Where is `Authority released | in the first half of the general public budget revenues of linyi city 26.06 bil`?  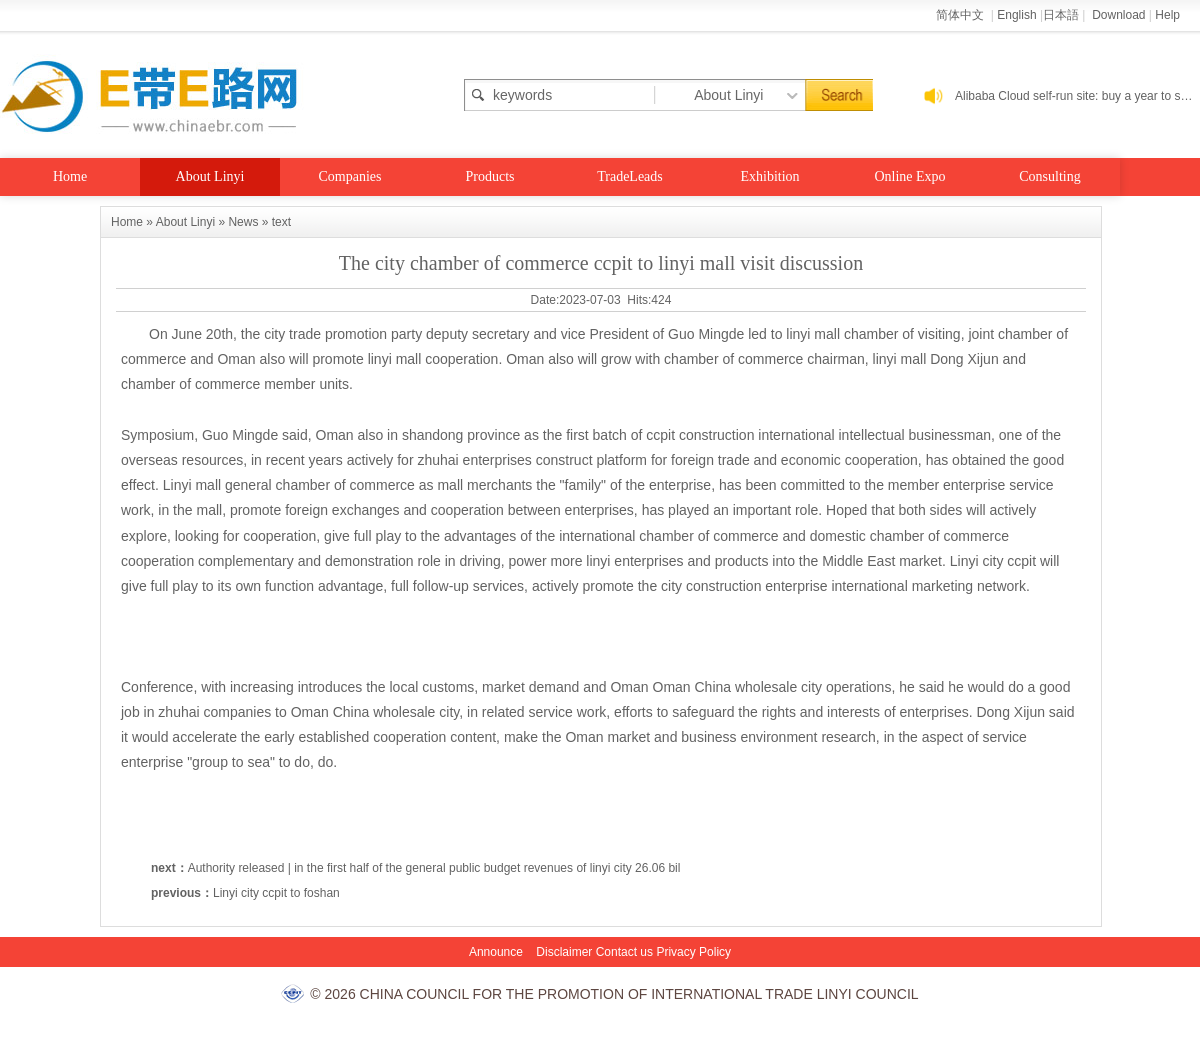 Authority released | in the first half of the general public budget revenues of linyi city 26.06 bil is located at coordinates (434, 868).